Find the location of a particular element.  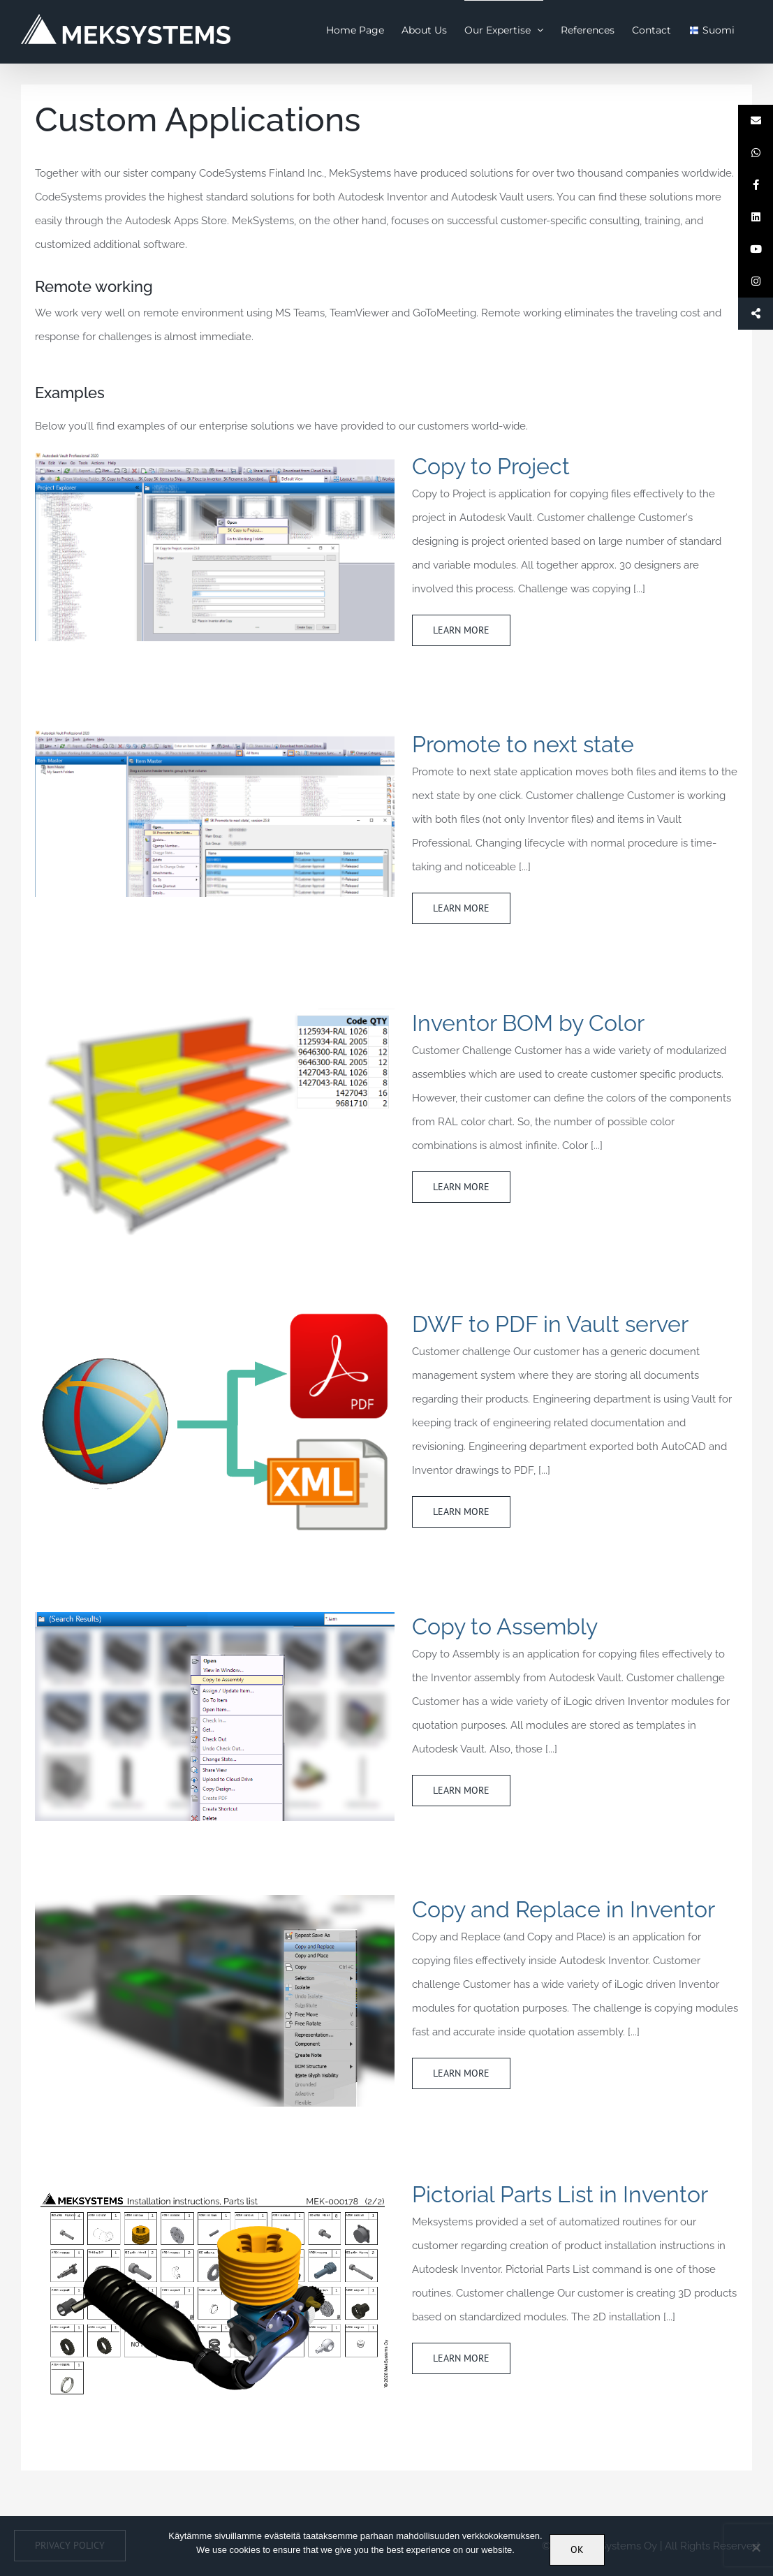

Copy to Assembly is located at coordinates (505, 1626).